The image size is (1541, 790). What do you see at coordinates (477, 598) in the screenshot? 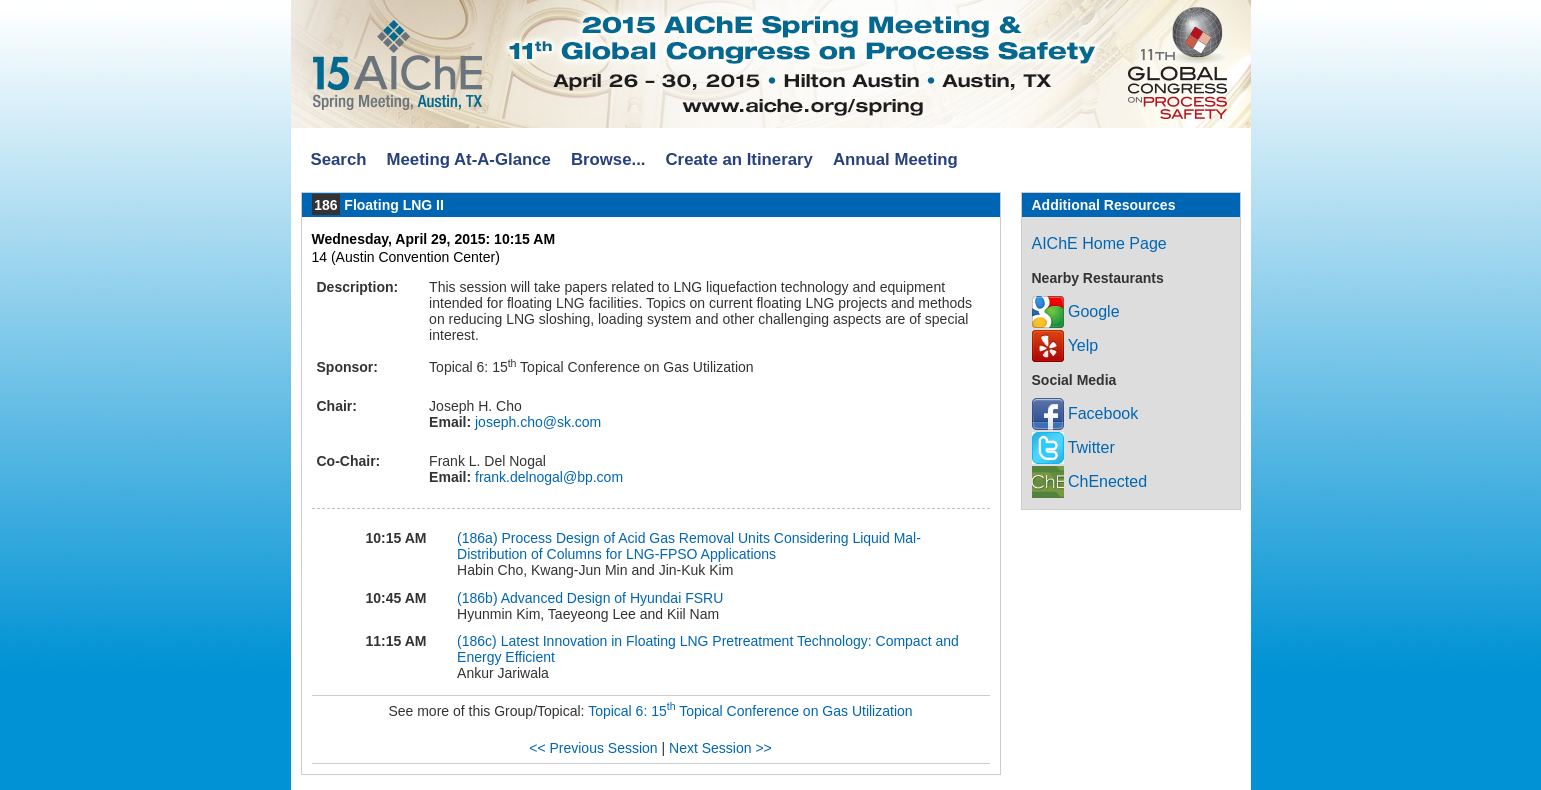
I see `(186b)` at bounding box center [477, 598].